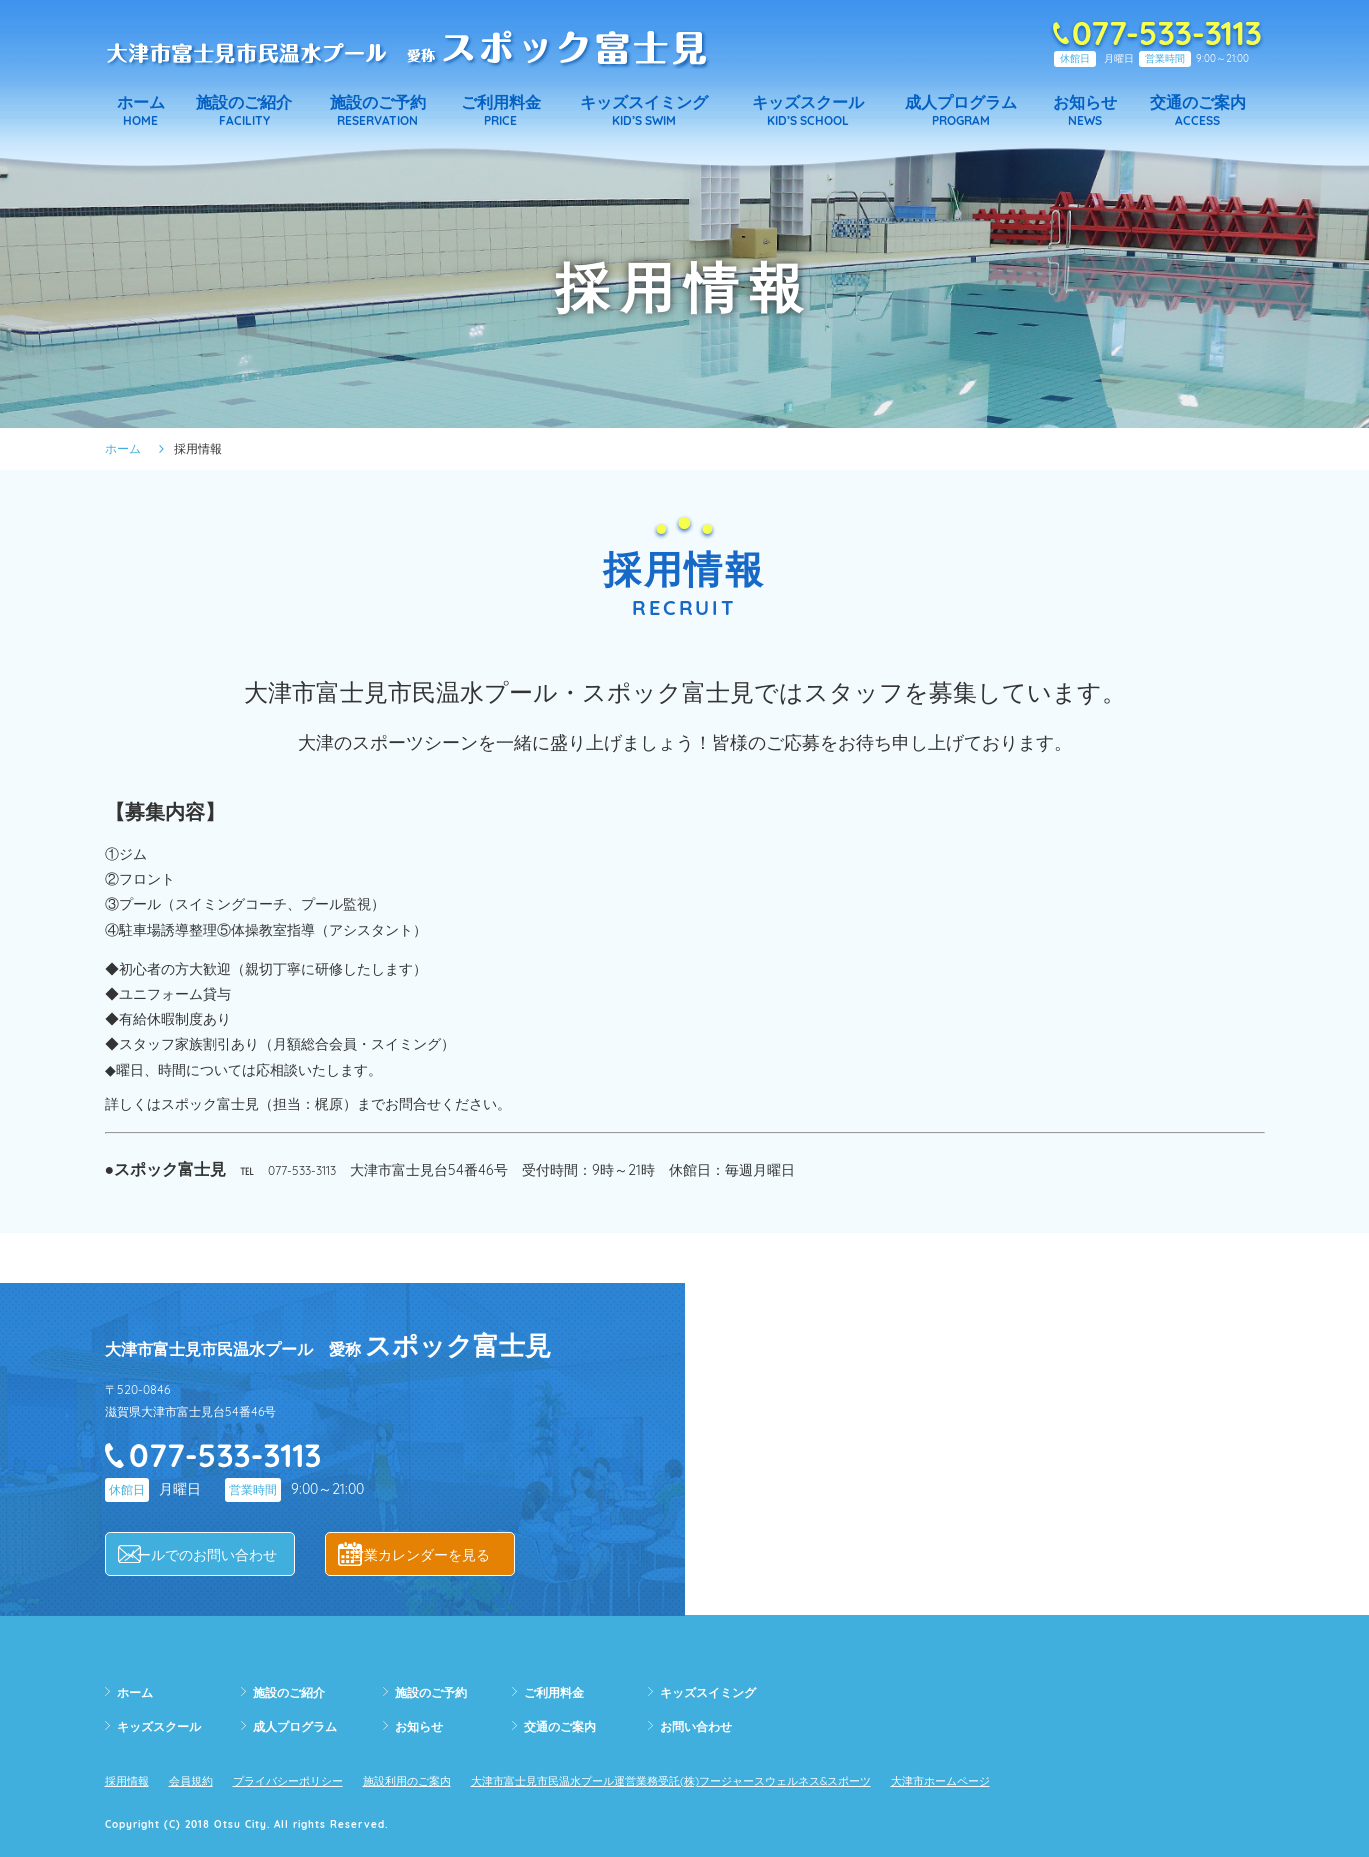 Image resolution: width=1369 pixels, height=1857 pixels. What do you see at coordinates (451, 1780) in the screenshot?
I see `施設利用のご案内` at bounding box center [451, 1780].